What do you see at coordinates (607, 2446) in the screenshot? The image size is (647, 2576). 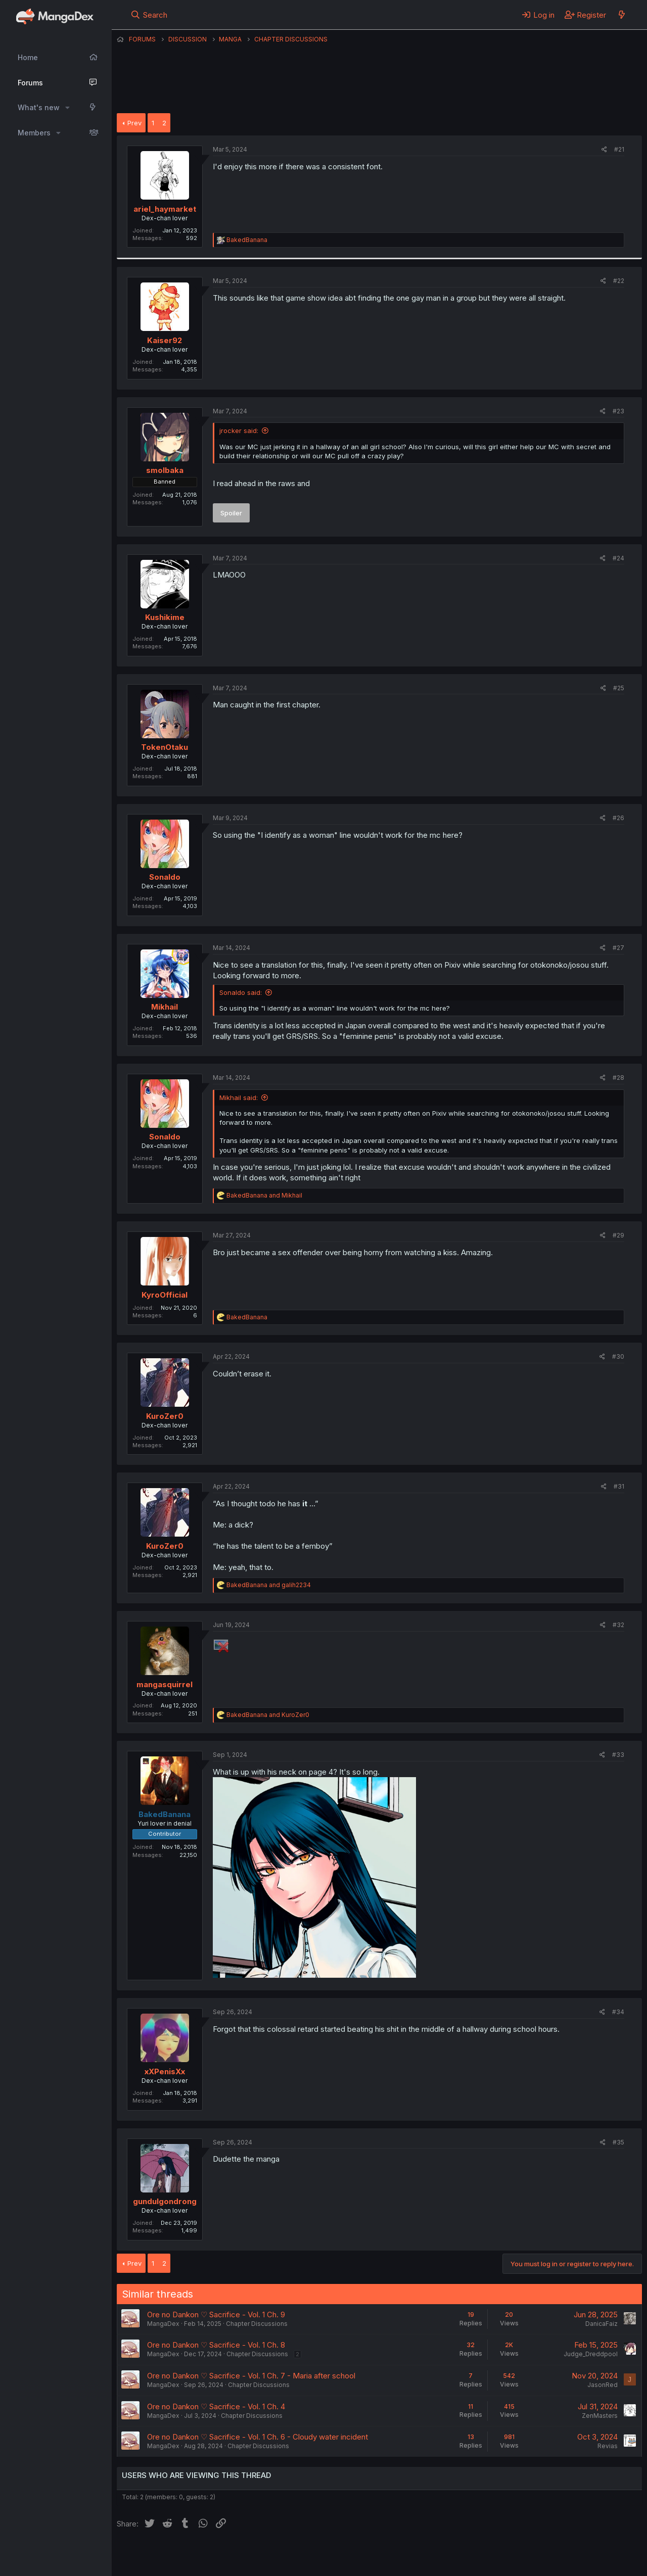 I see `Revias` at bounding box center [607, 2446].